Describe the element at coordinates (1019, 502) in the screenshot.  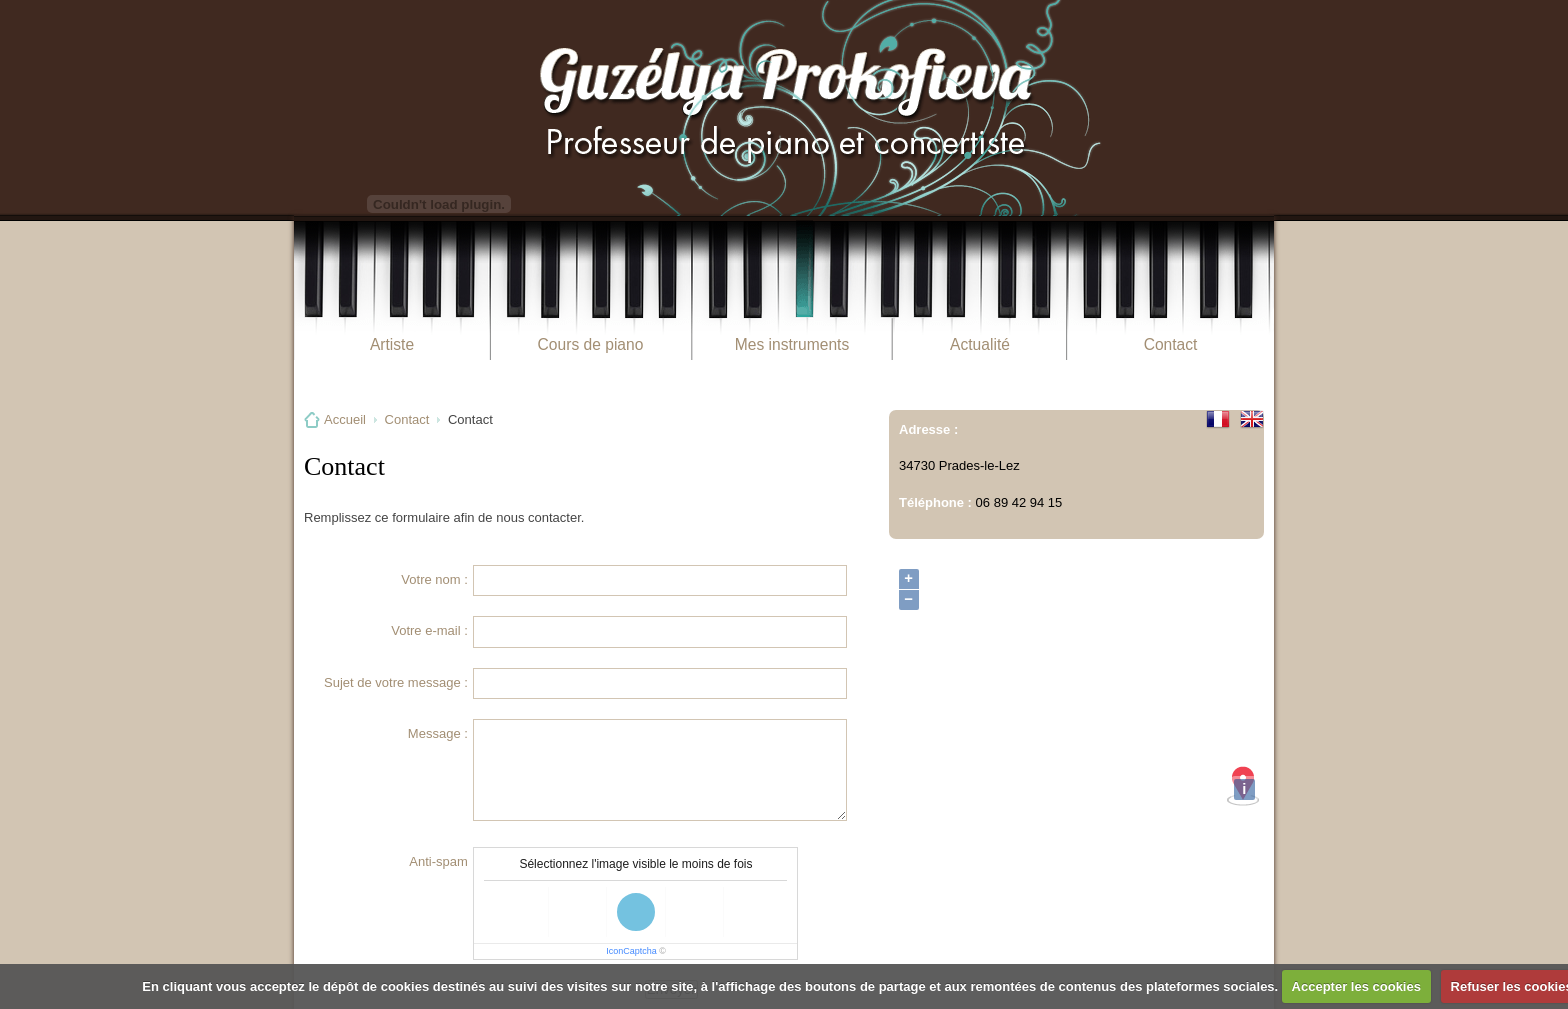
I see `06 89 42 94 15` at that location.